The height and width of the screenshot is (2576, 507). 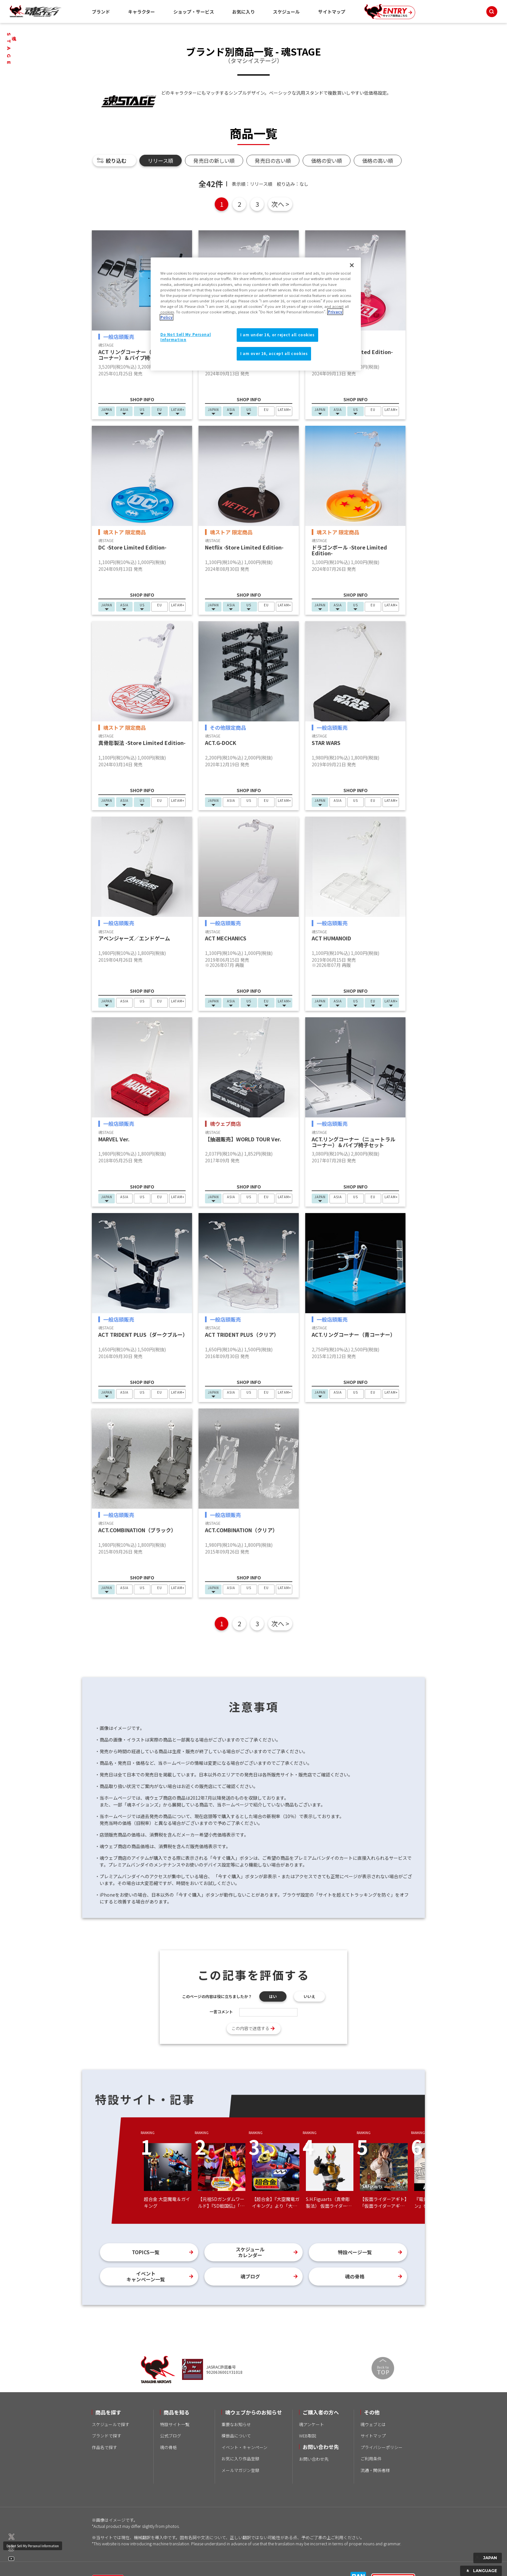 I want to click on 流通・関係者様, so click(x=375, y=2470).